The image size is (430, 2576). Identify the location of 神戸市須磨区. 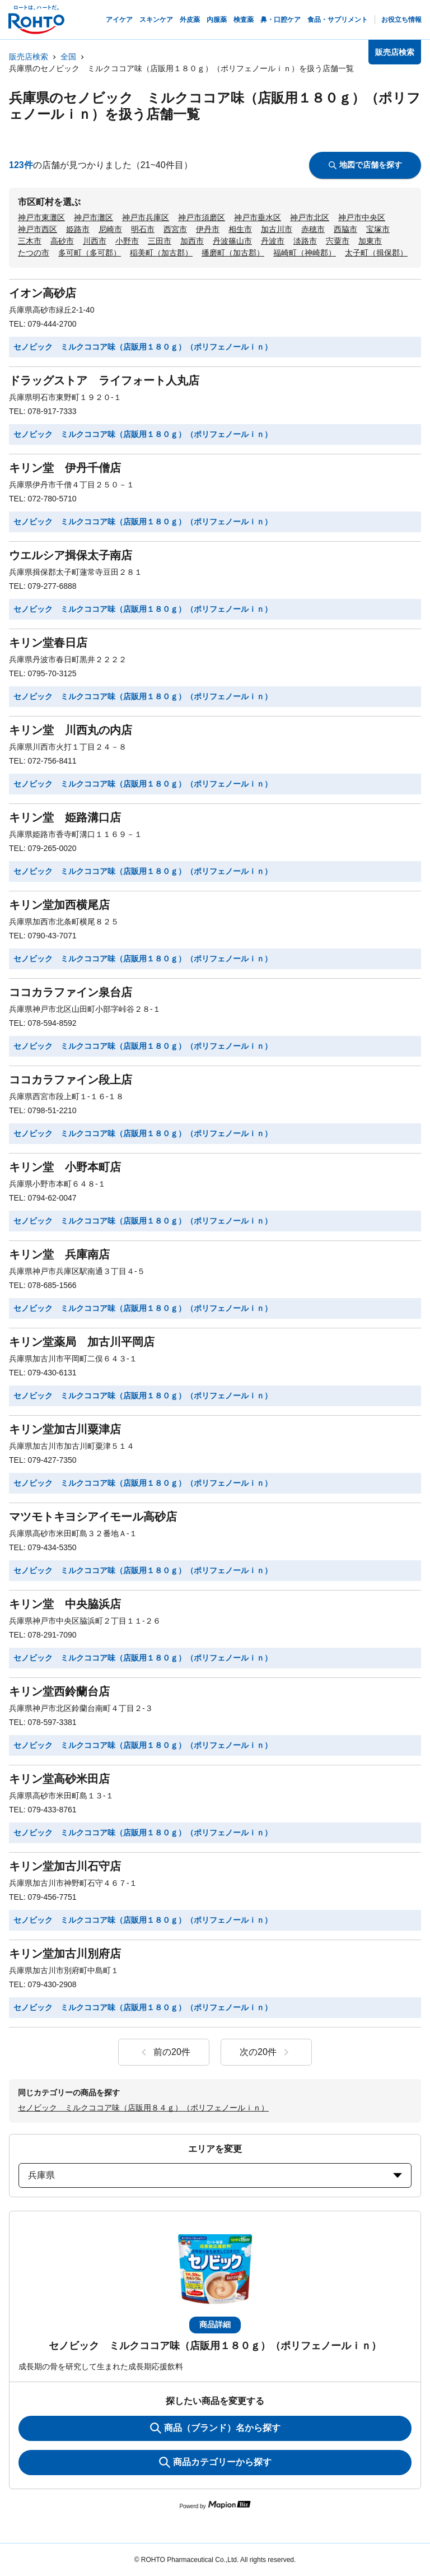
(201, 217).